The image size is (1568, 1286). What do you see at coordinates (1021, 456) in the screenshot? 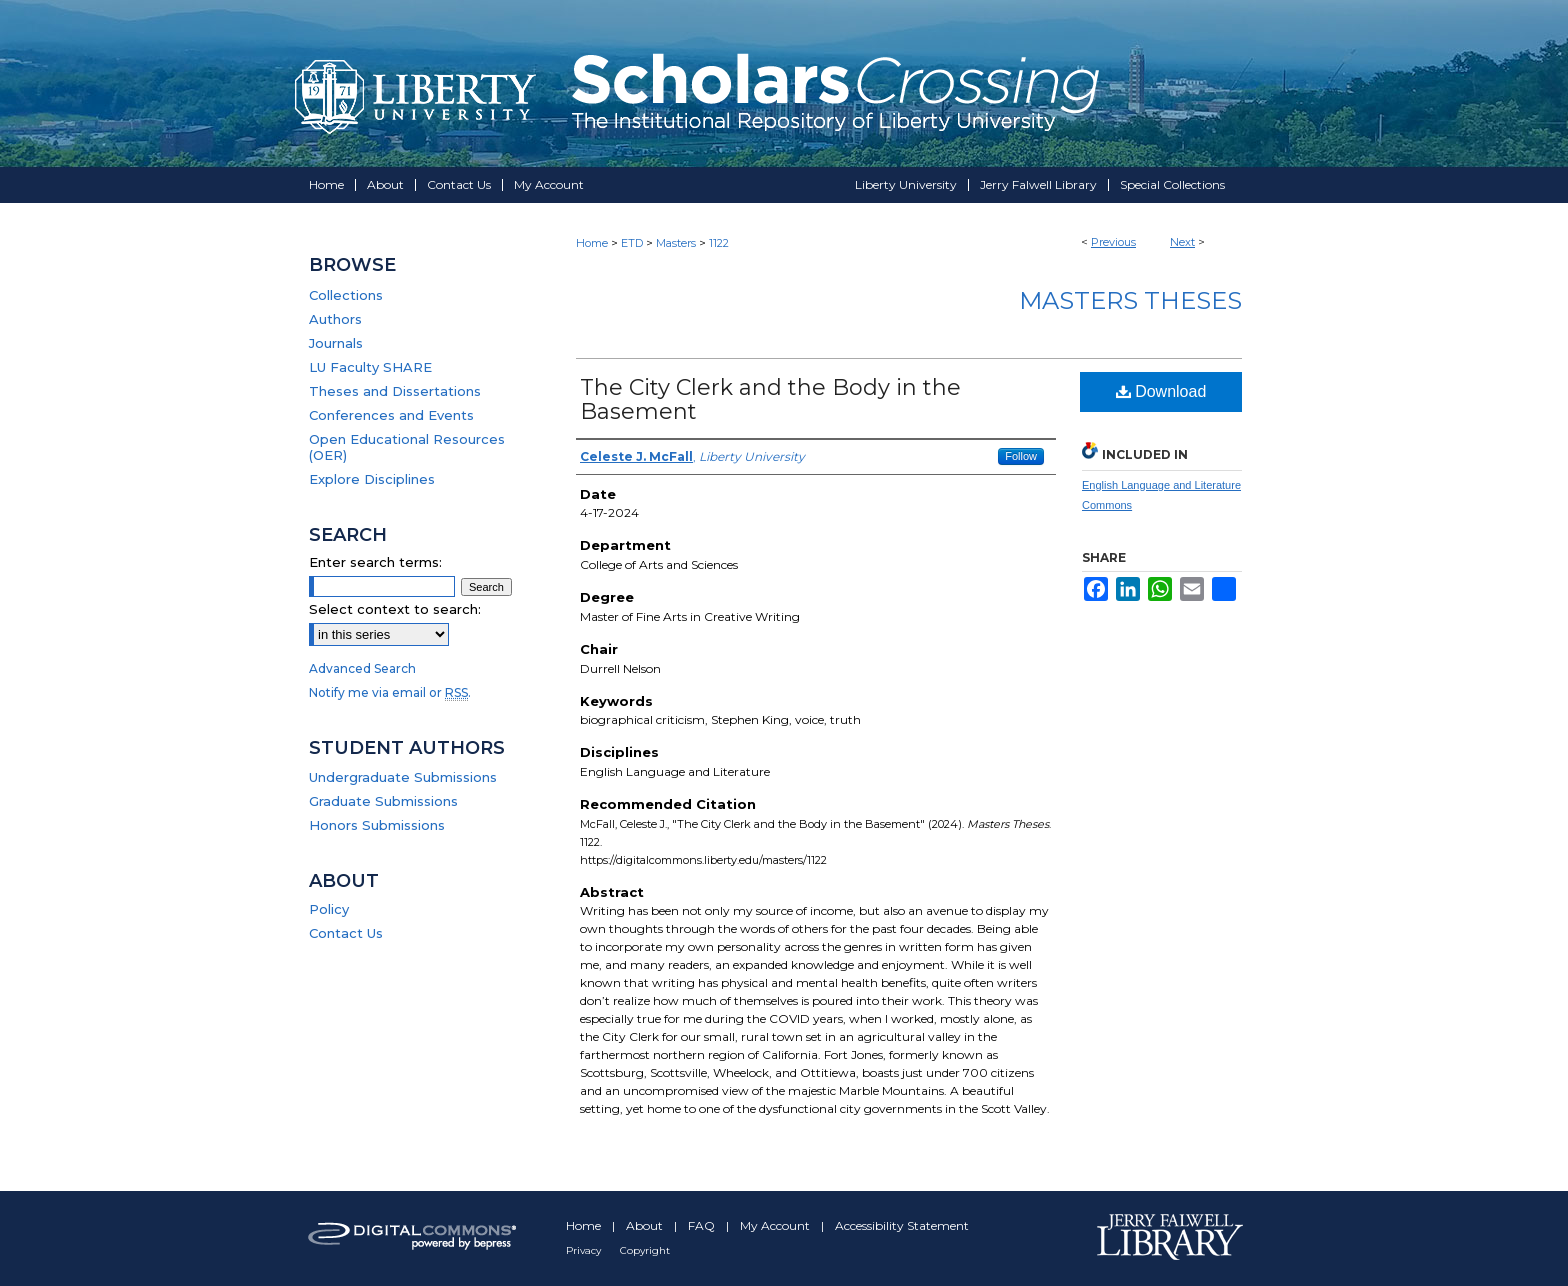
I see `Follow` at bounding box center [1021, 456].